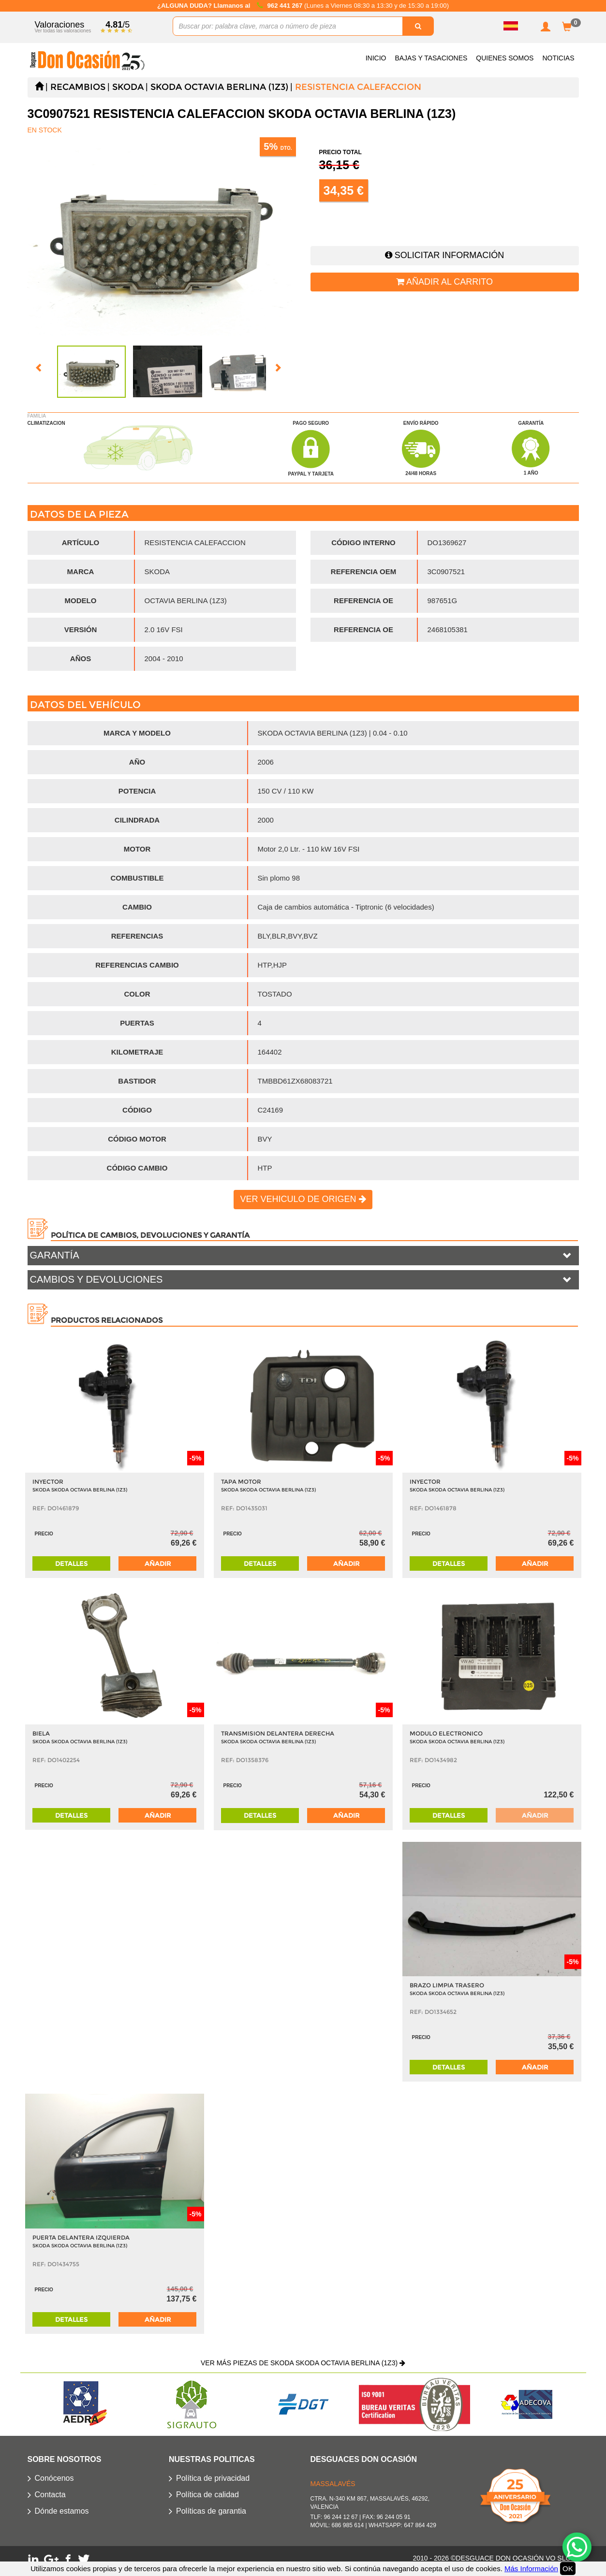 This screenshot has height=2576, width=606. I want to click on Ver más piezas de SKODA SKODA OCTAVIA BERLINA (1Z3), so click(303, 2363).